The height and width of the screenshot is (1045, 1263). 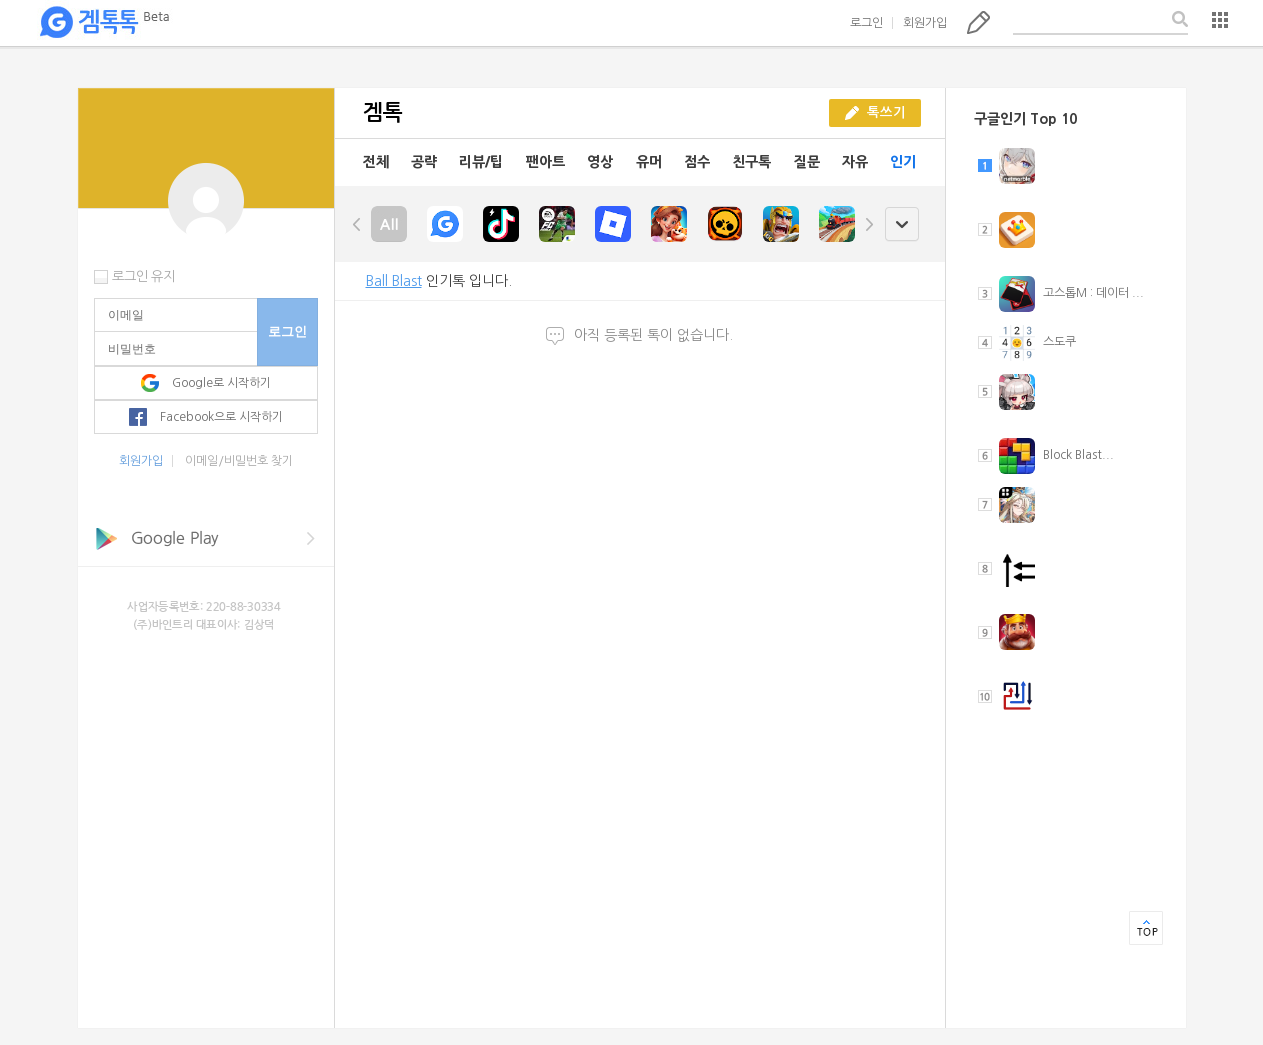 What do you see at coordinates (545, 162) in the screenshot?
I see `팬아트` at bounding box center [545, 162].